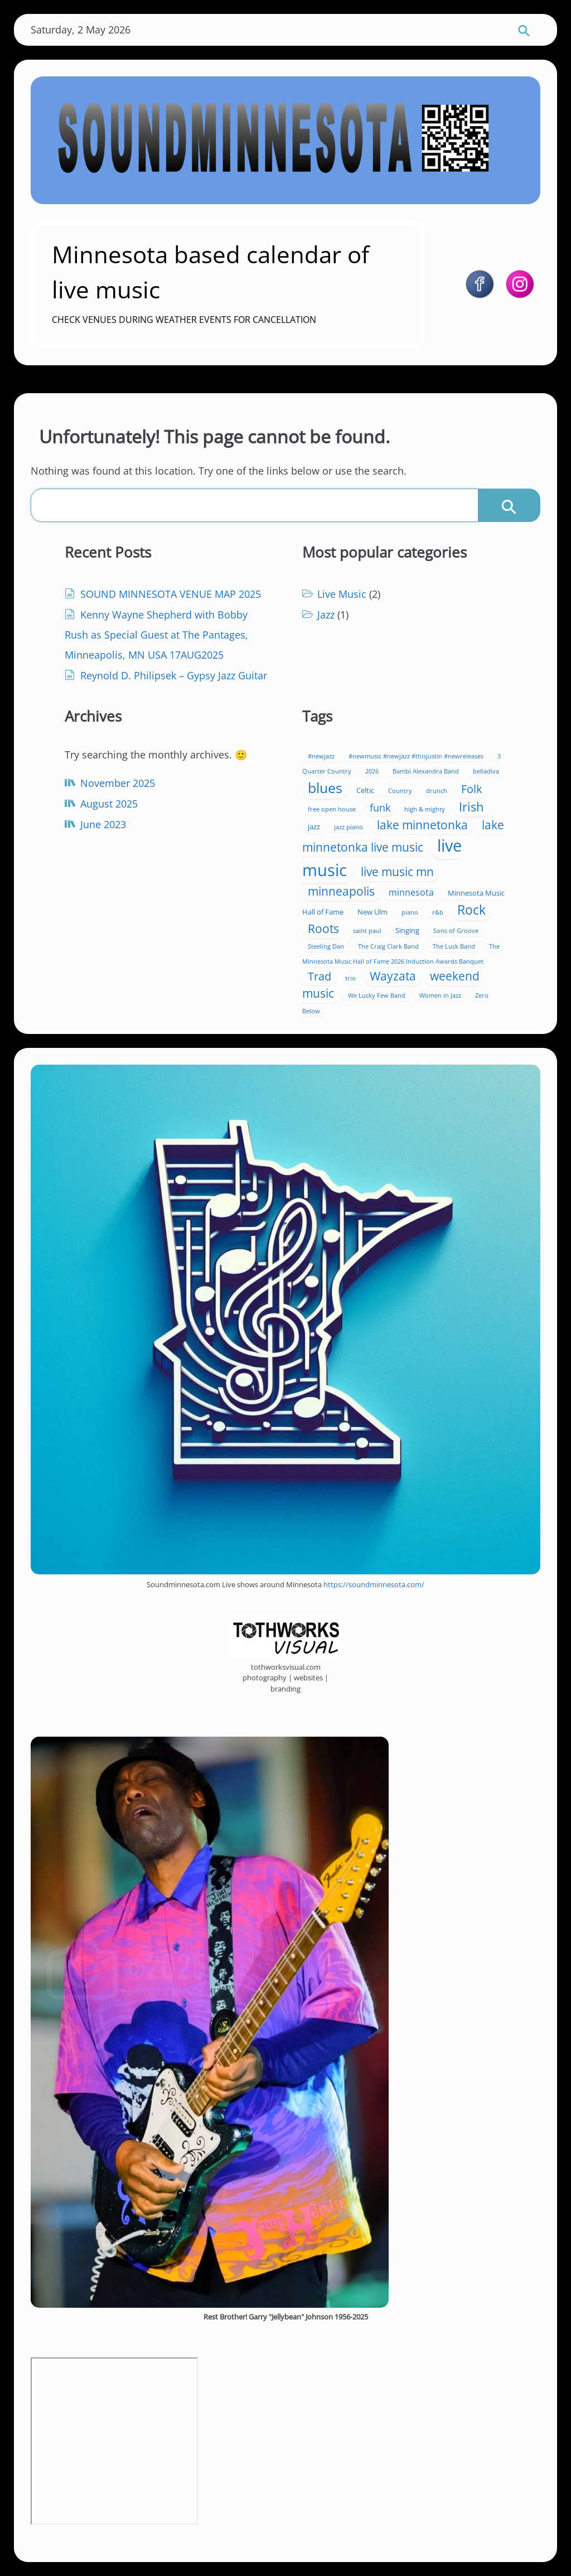 Image resolution: width=571 pixels, height=2576 pixels. What do you see at coordinates (372, 912) in the screenshot?
I see `New Ulm [New Ulm (2 items)]` at bounding box center [372, 912].